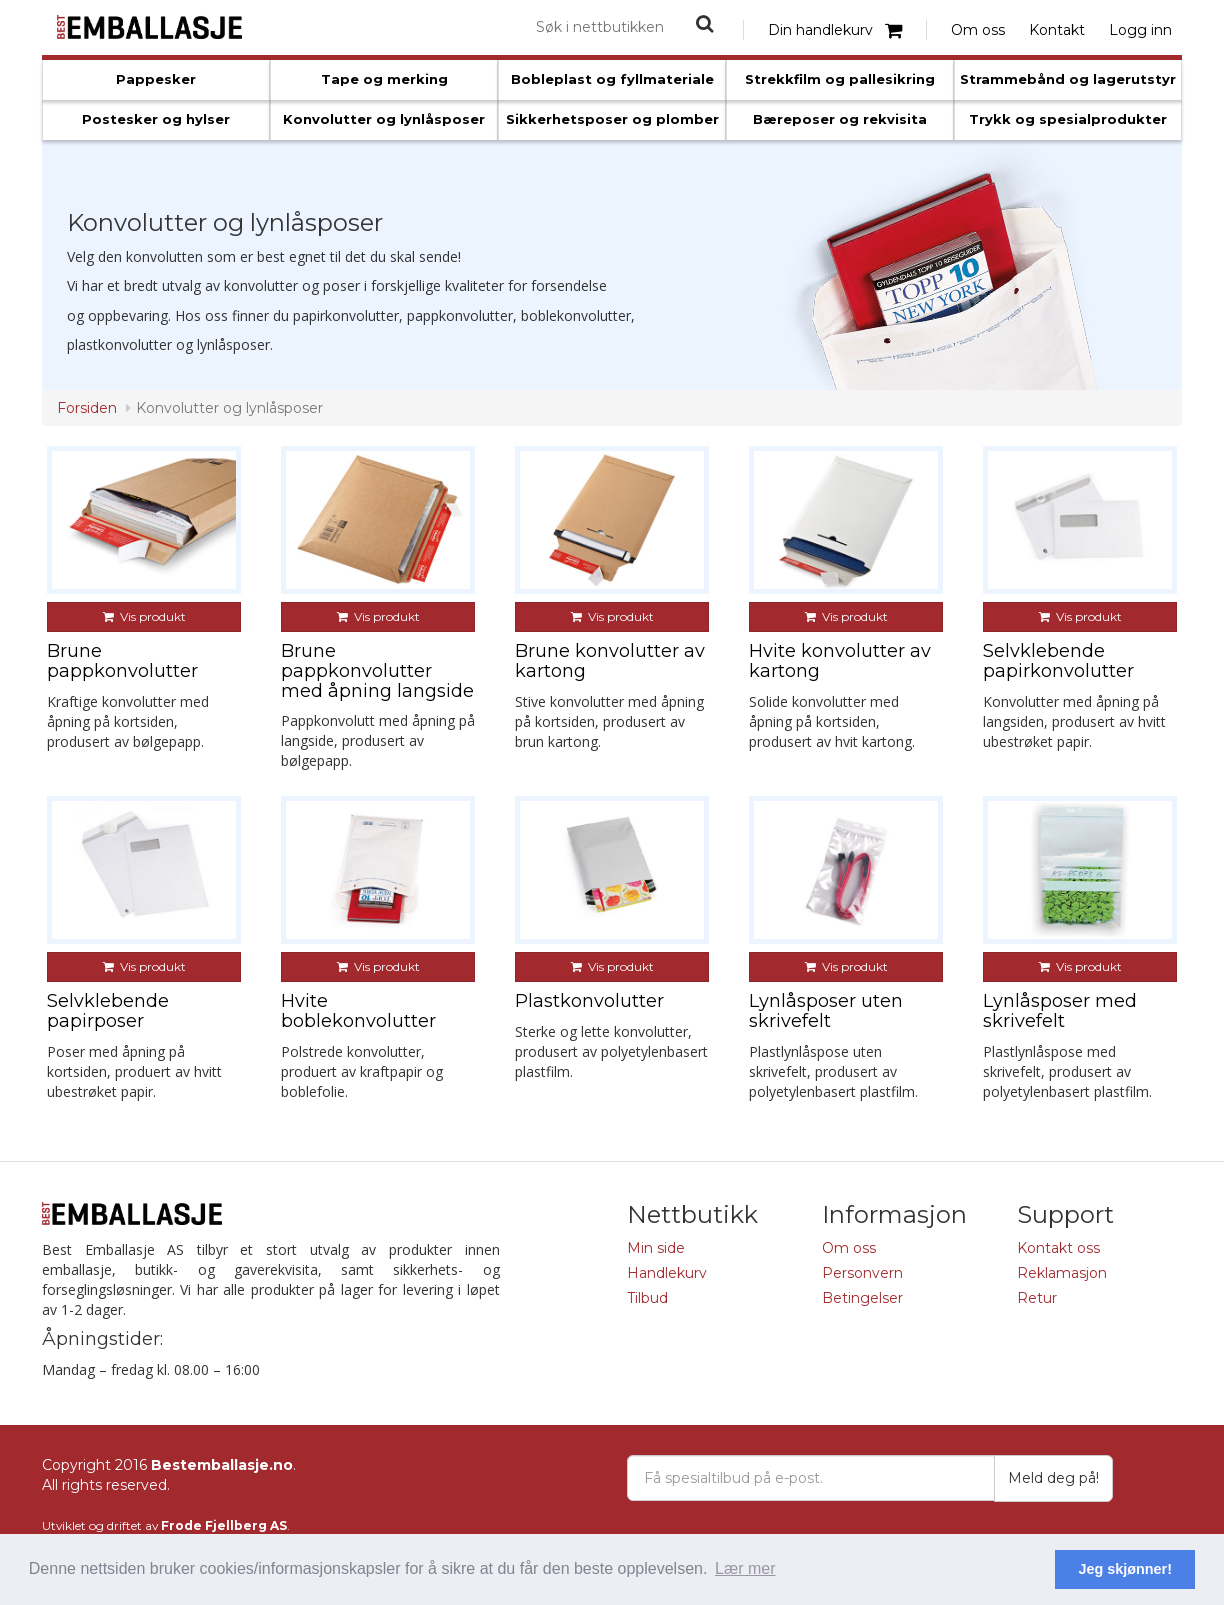 The image size is (1224, 1605). I want to click on Konvolutter og lynlåsposer, so click(384, 119).